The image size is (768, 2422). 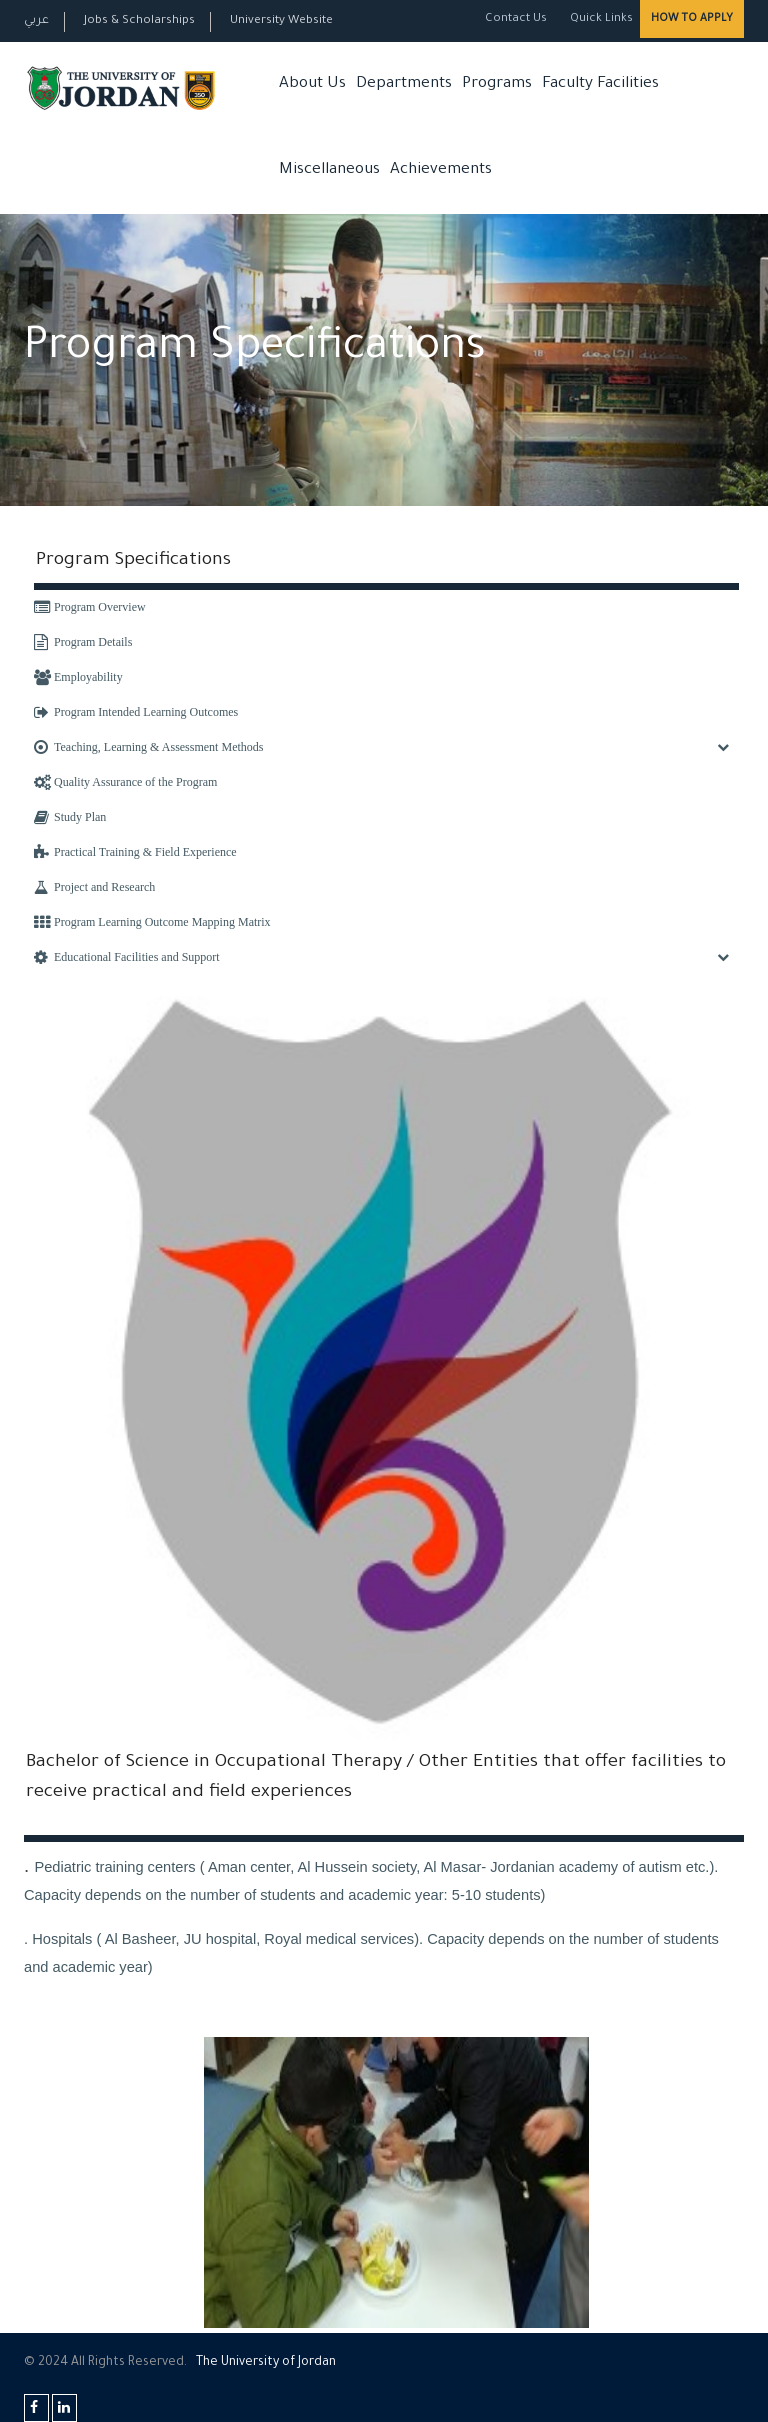 I want to click on Study Plan, so click(x=70, y=817).